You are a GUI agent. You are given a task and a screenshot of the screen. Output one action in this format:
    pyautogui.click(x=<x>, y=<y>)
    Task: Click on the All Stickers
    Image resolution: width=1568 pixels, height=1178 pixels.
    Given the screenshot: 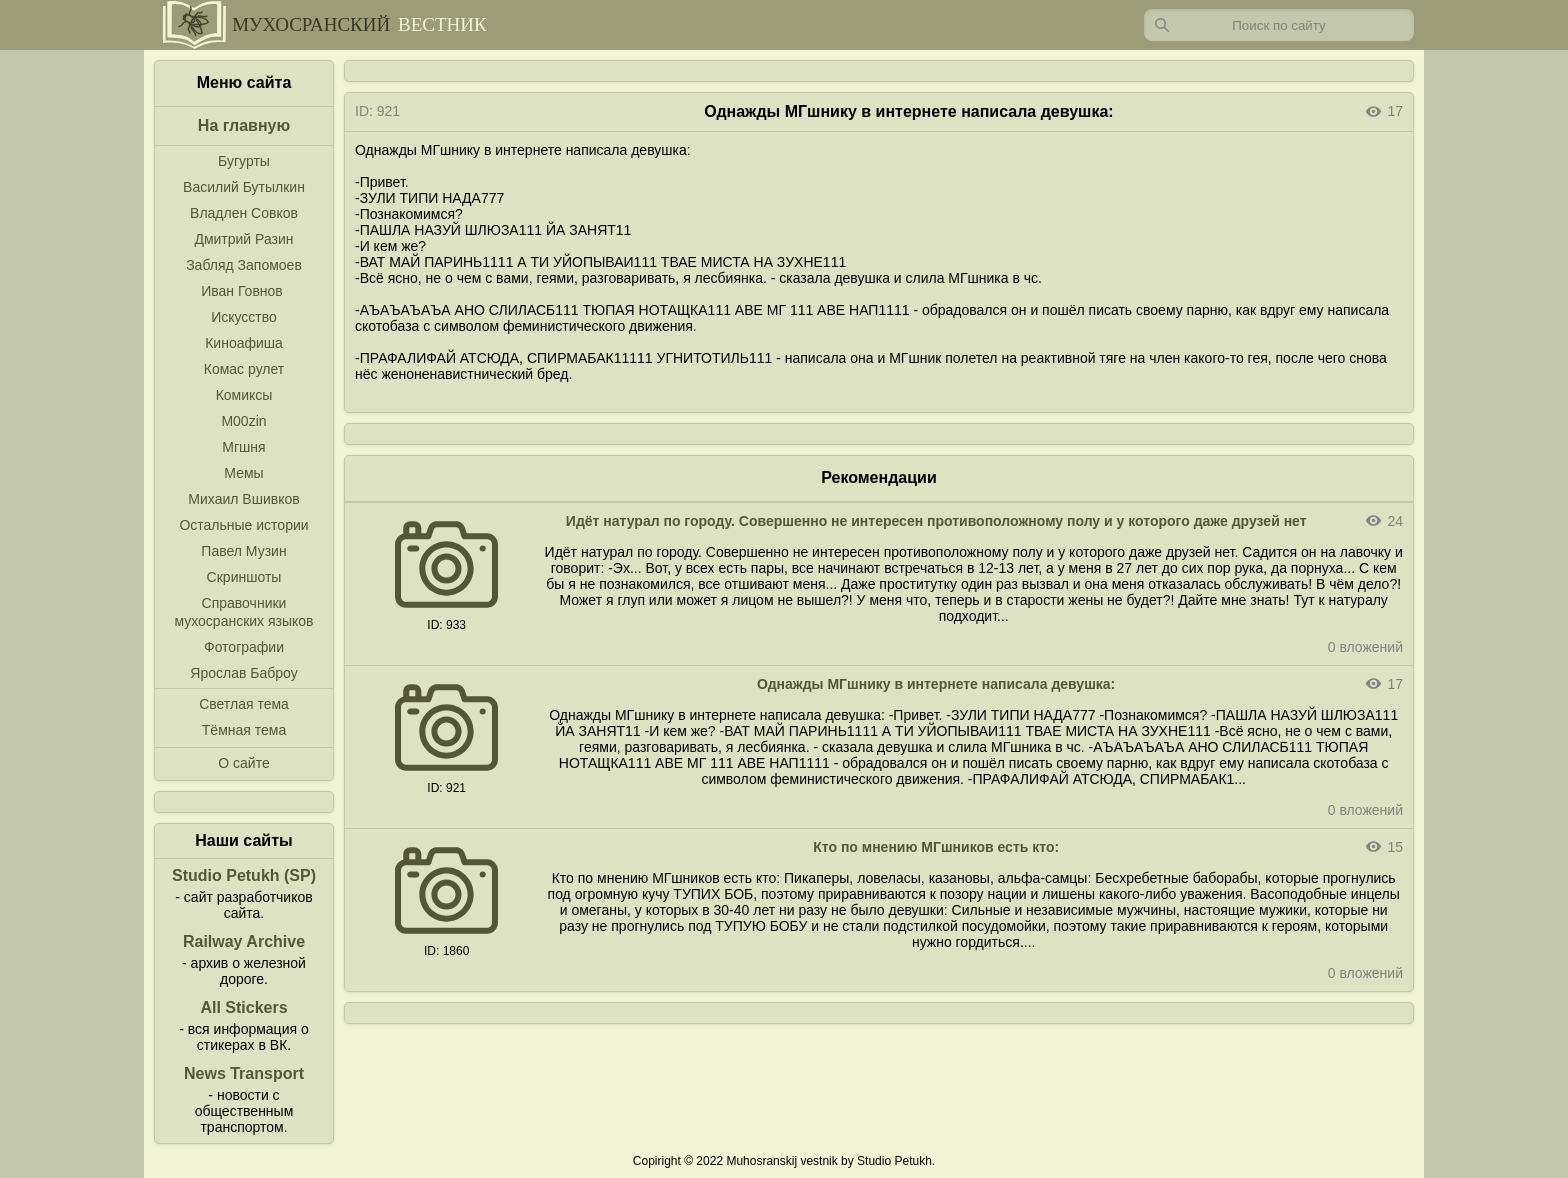 What is the action you would take?
    pyautogui.click(x=243, y=1007)
    